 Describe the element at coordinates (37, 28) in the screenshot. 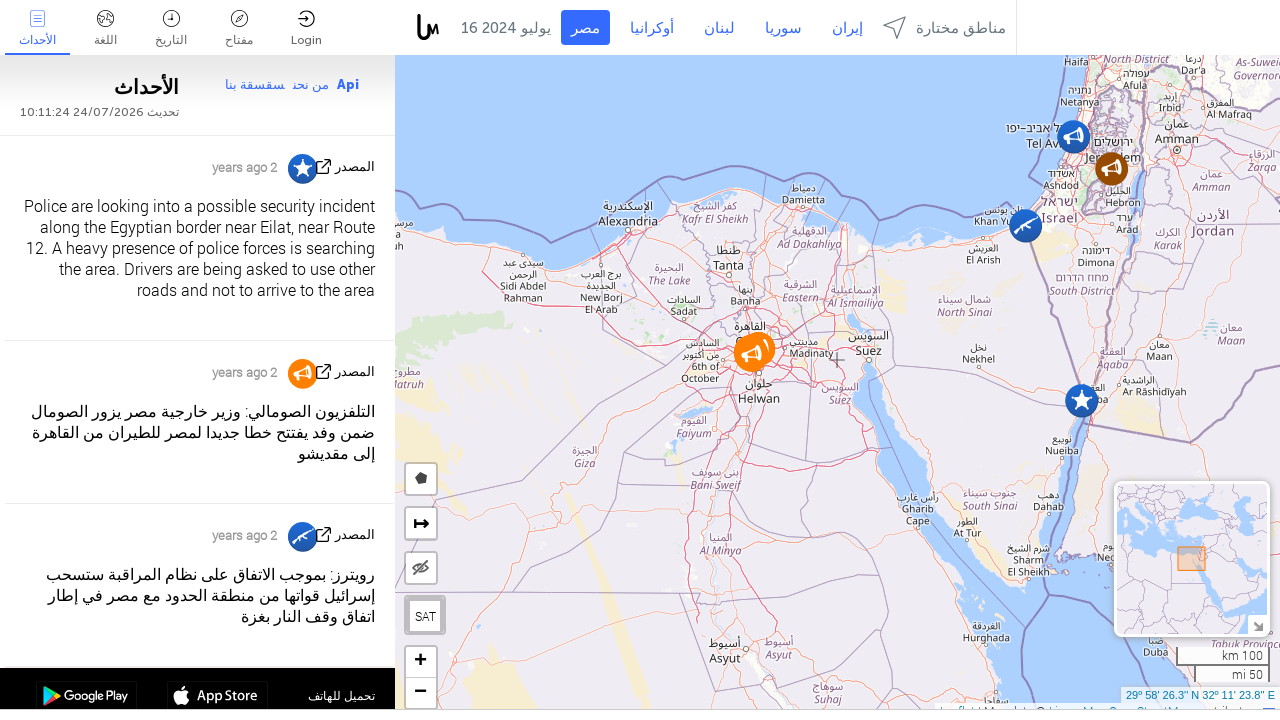

I see `الأحداث` at that location.